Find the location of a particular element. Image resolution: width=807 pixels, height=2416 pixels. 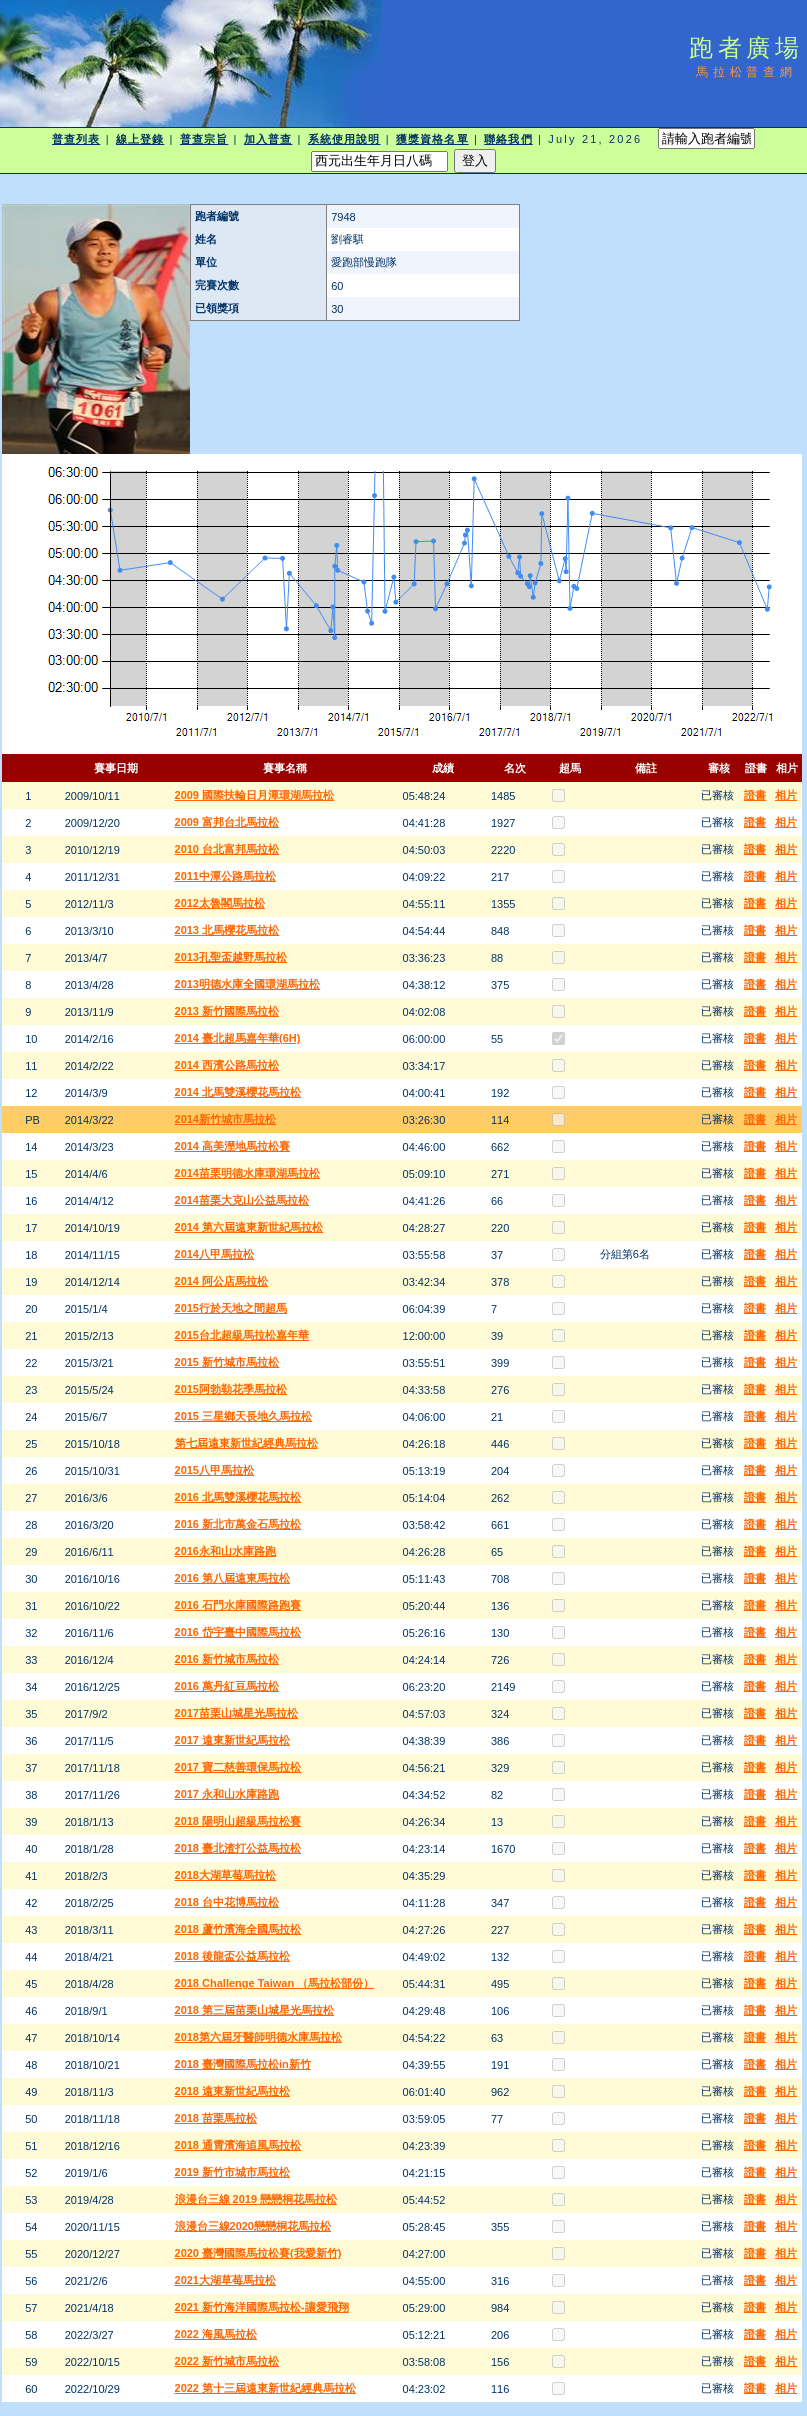

2013 北馬櫻花馬拉松 is located at coordinates (227, 930).